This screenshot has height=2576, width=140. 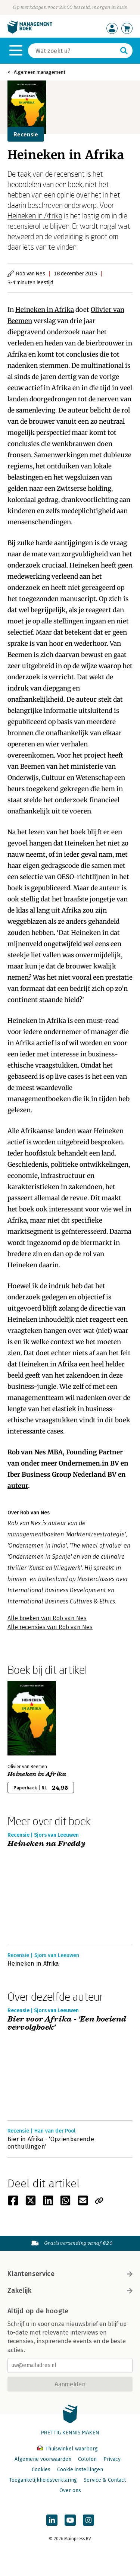 What do you see at coordinates (17, 1486) in the screenshot?
I see `auteur` at bounding box center [17, 1486].